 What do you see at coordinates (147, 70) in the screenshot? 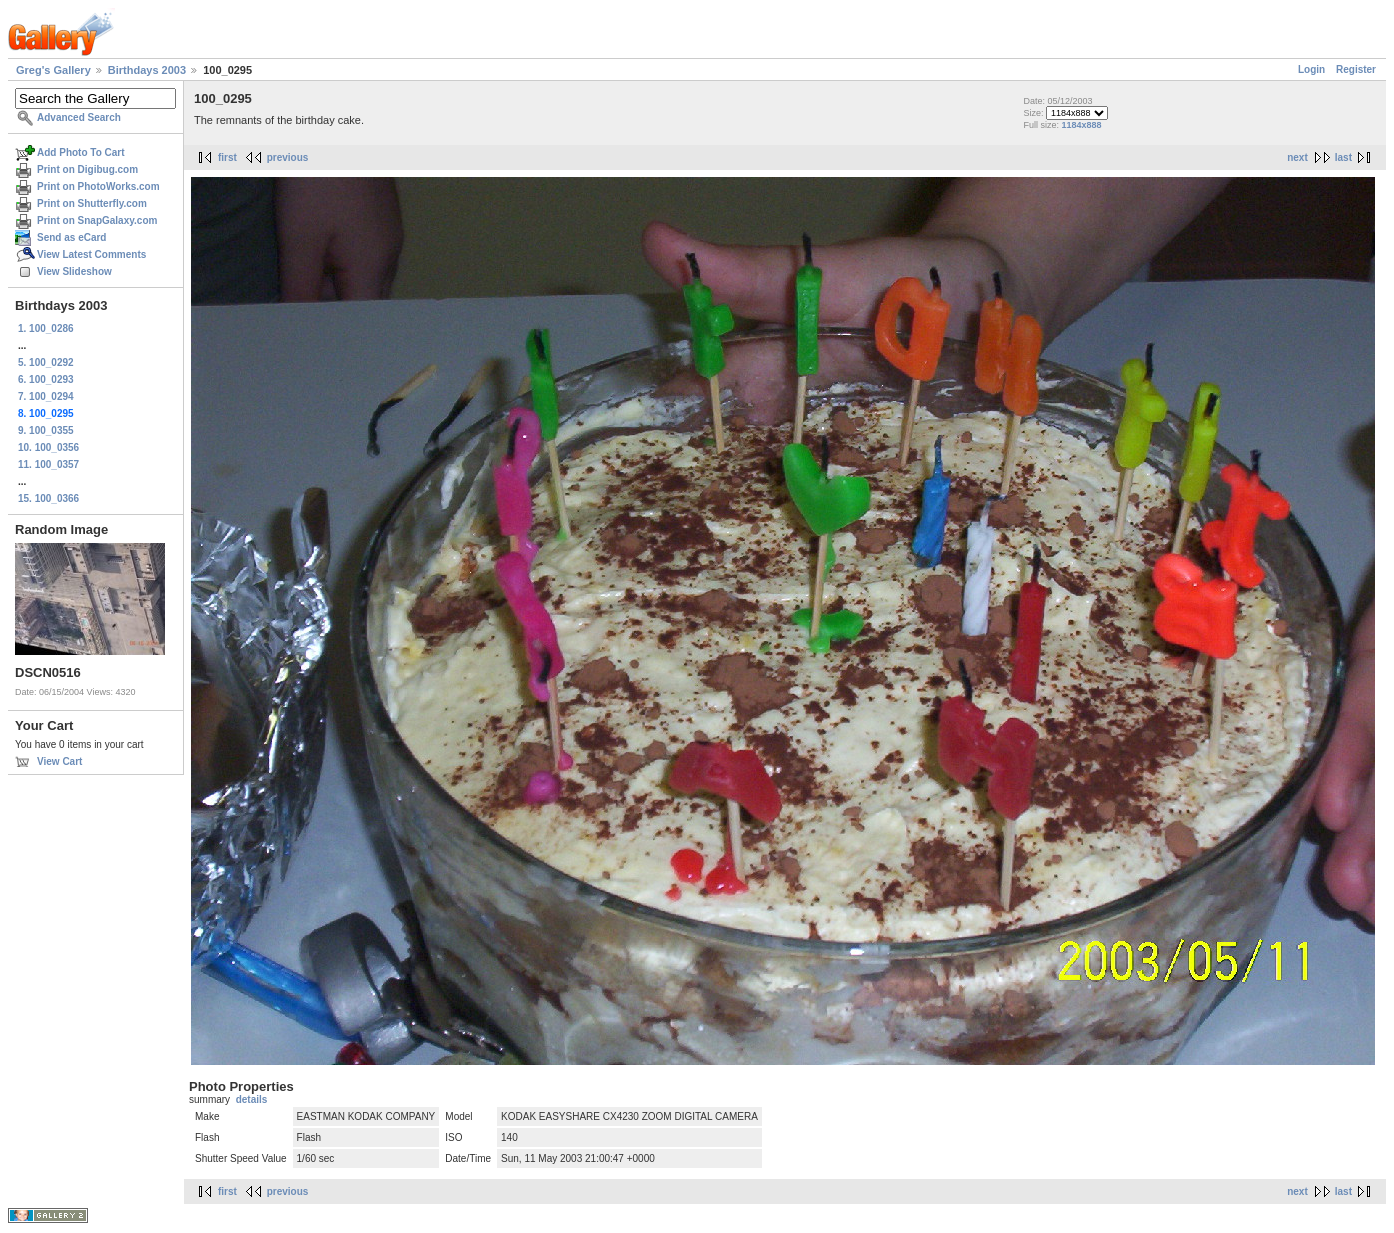
I see `Birthdays 2003` at bounding box center [147, 70].